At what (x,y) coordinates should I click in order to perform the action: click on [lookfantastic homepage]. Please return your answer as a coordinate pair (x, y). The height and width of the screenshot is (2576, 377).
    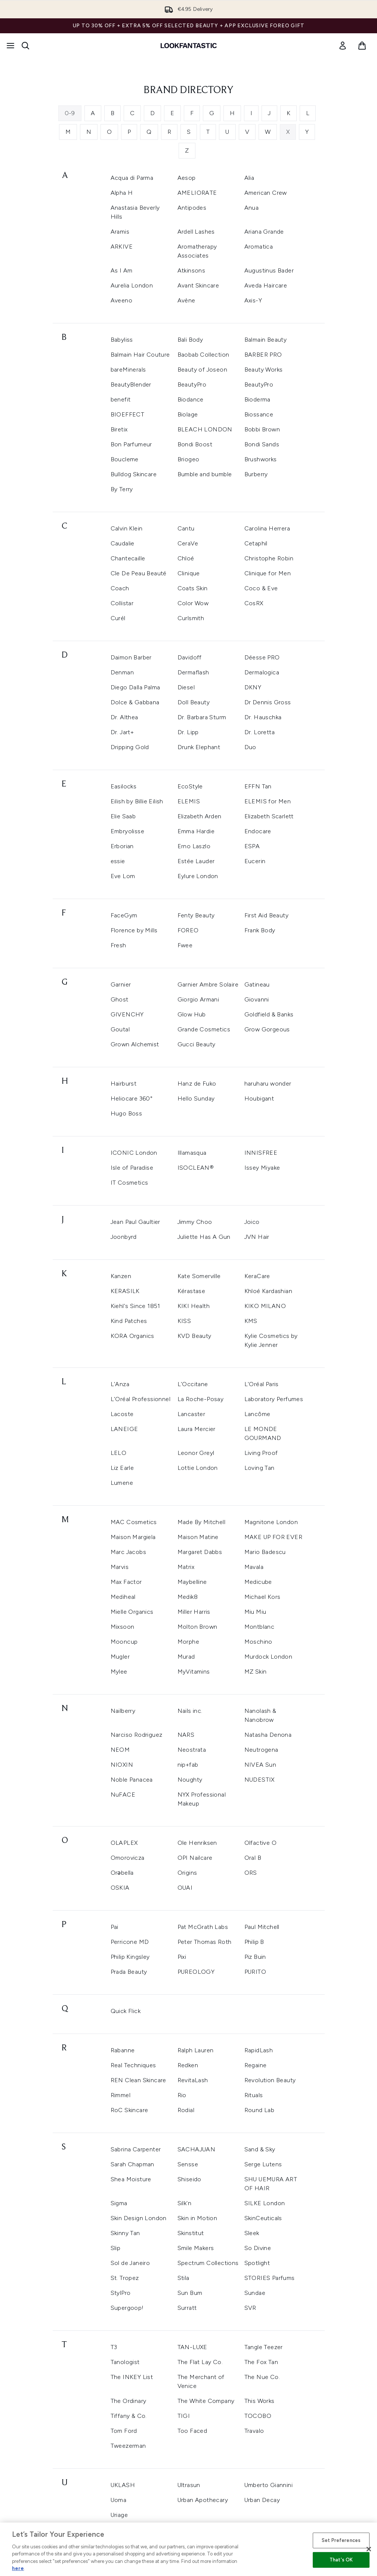
    Looking at the image, I should click on (189, 45).